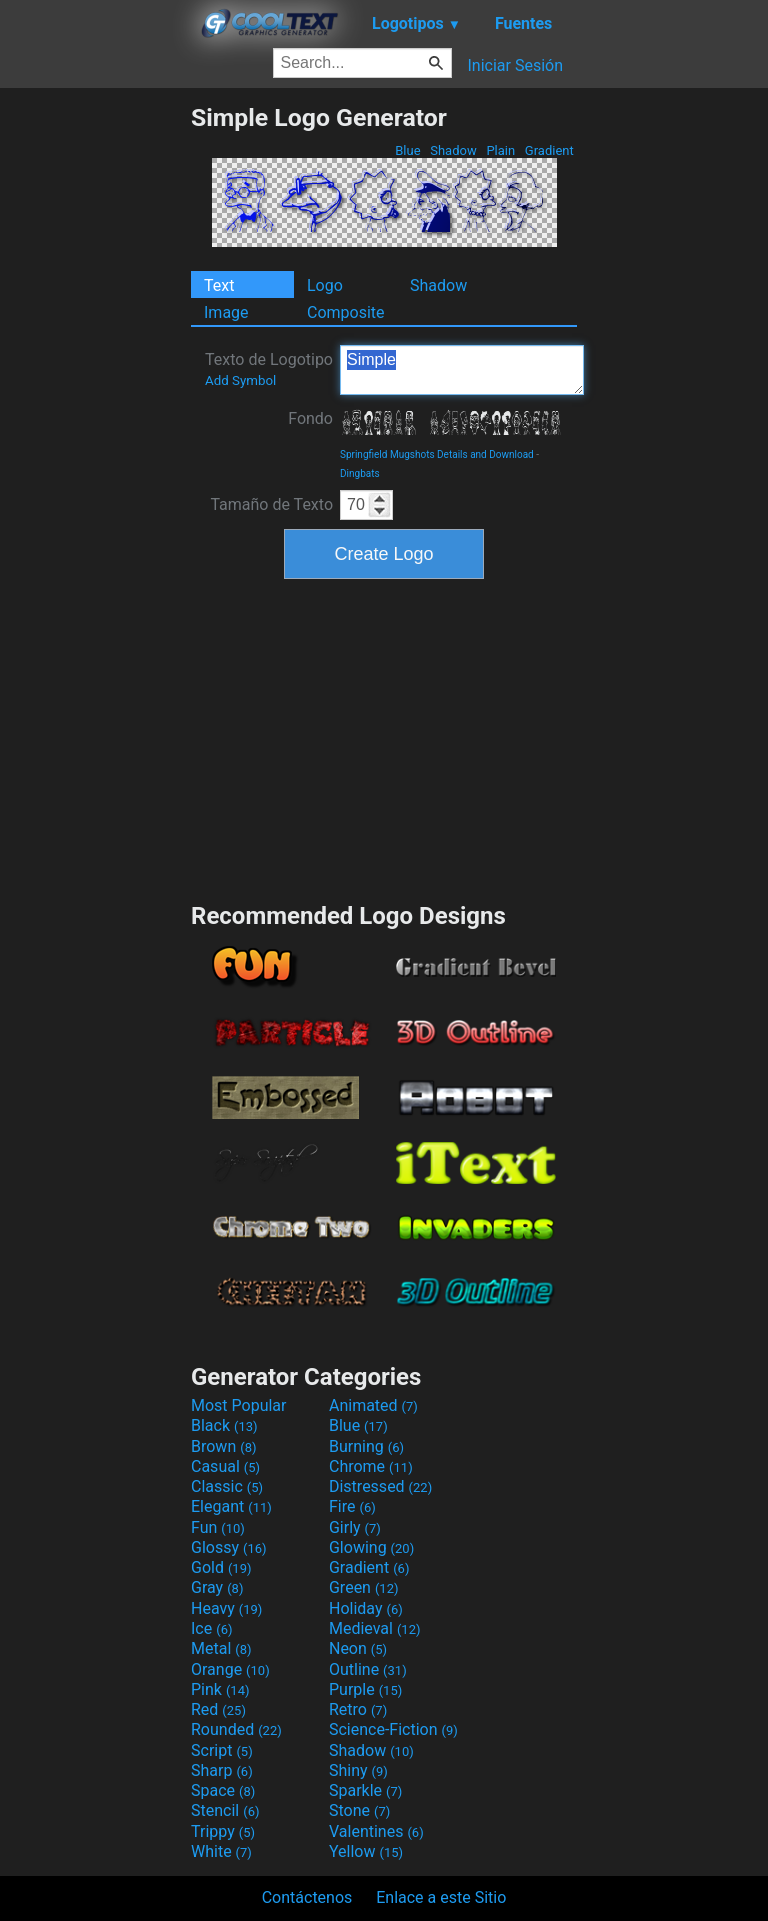  What do you see at coordinates (223, 1790) in the screenshot?
I see `Space` at bounding box center [223, 1790].